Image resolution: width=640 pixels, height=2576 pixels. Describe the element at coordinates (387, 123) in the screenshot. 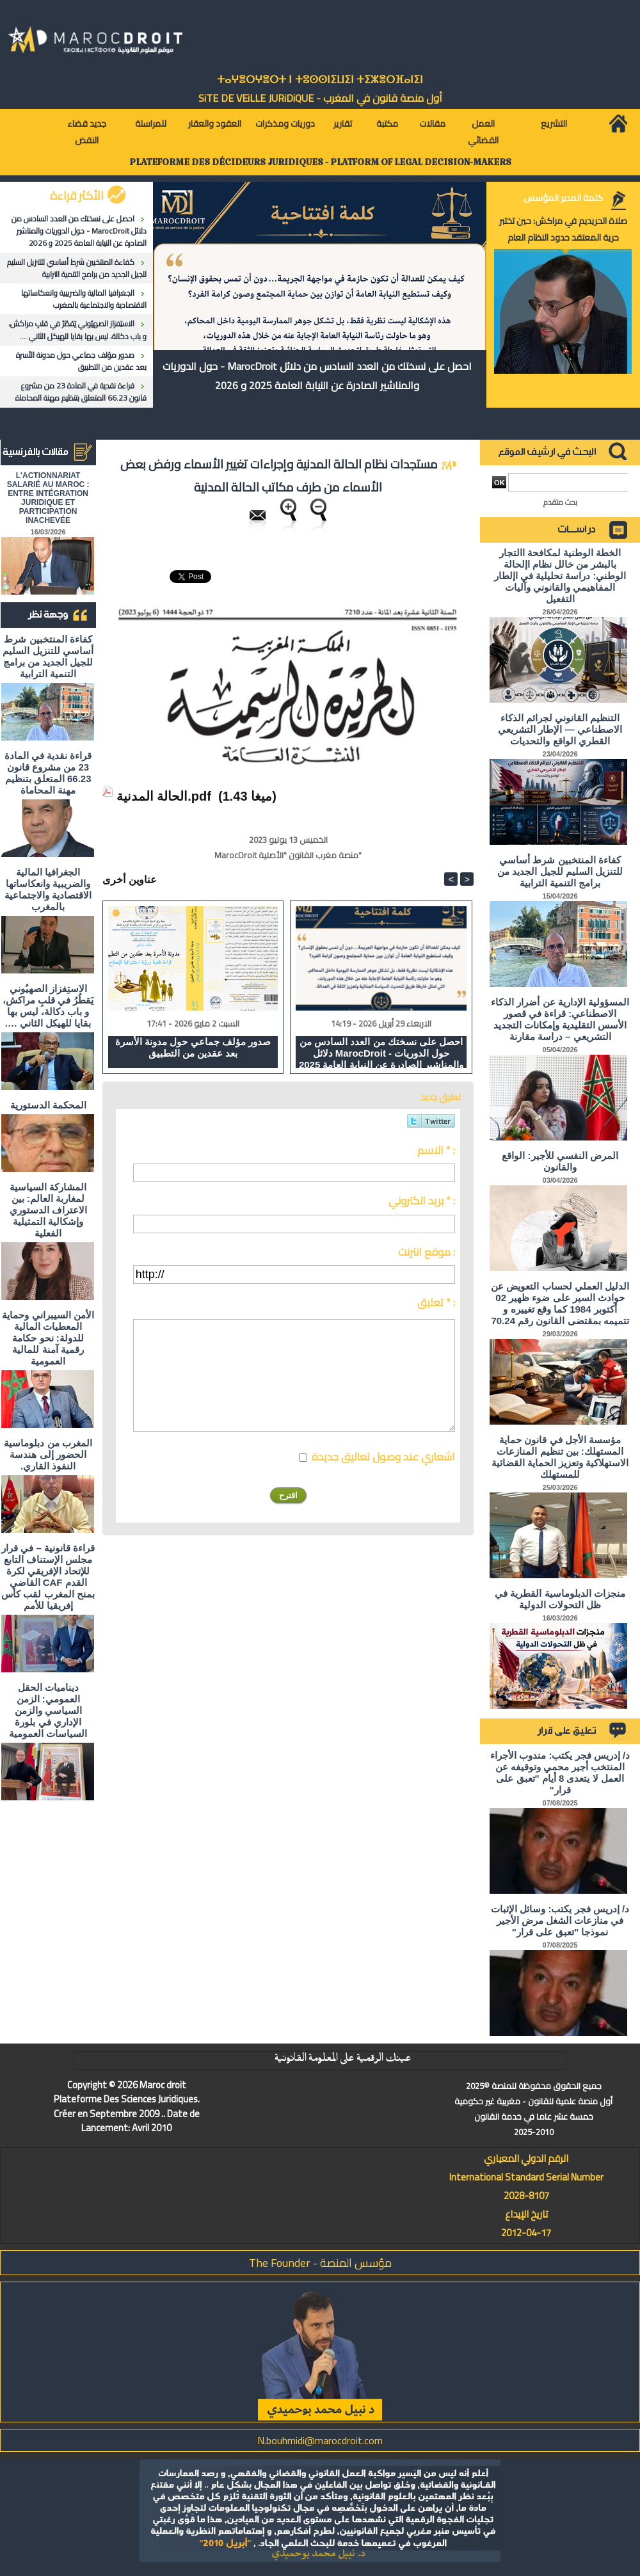

I see `مكتبة` at that location.